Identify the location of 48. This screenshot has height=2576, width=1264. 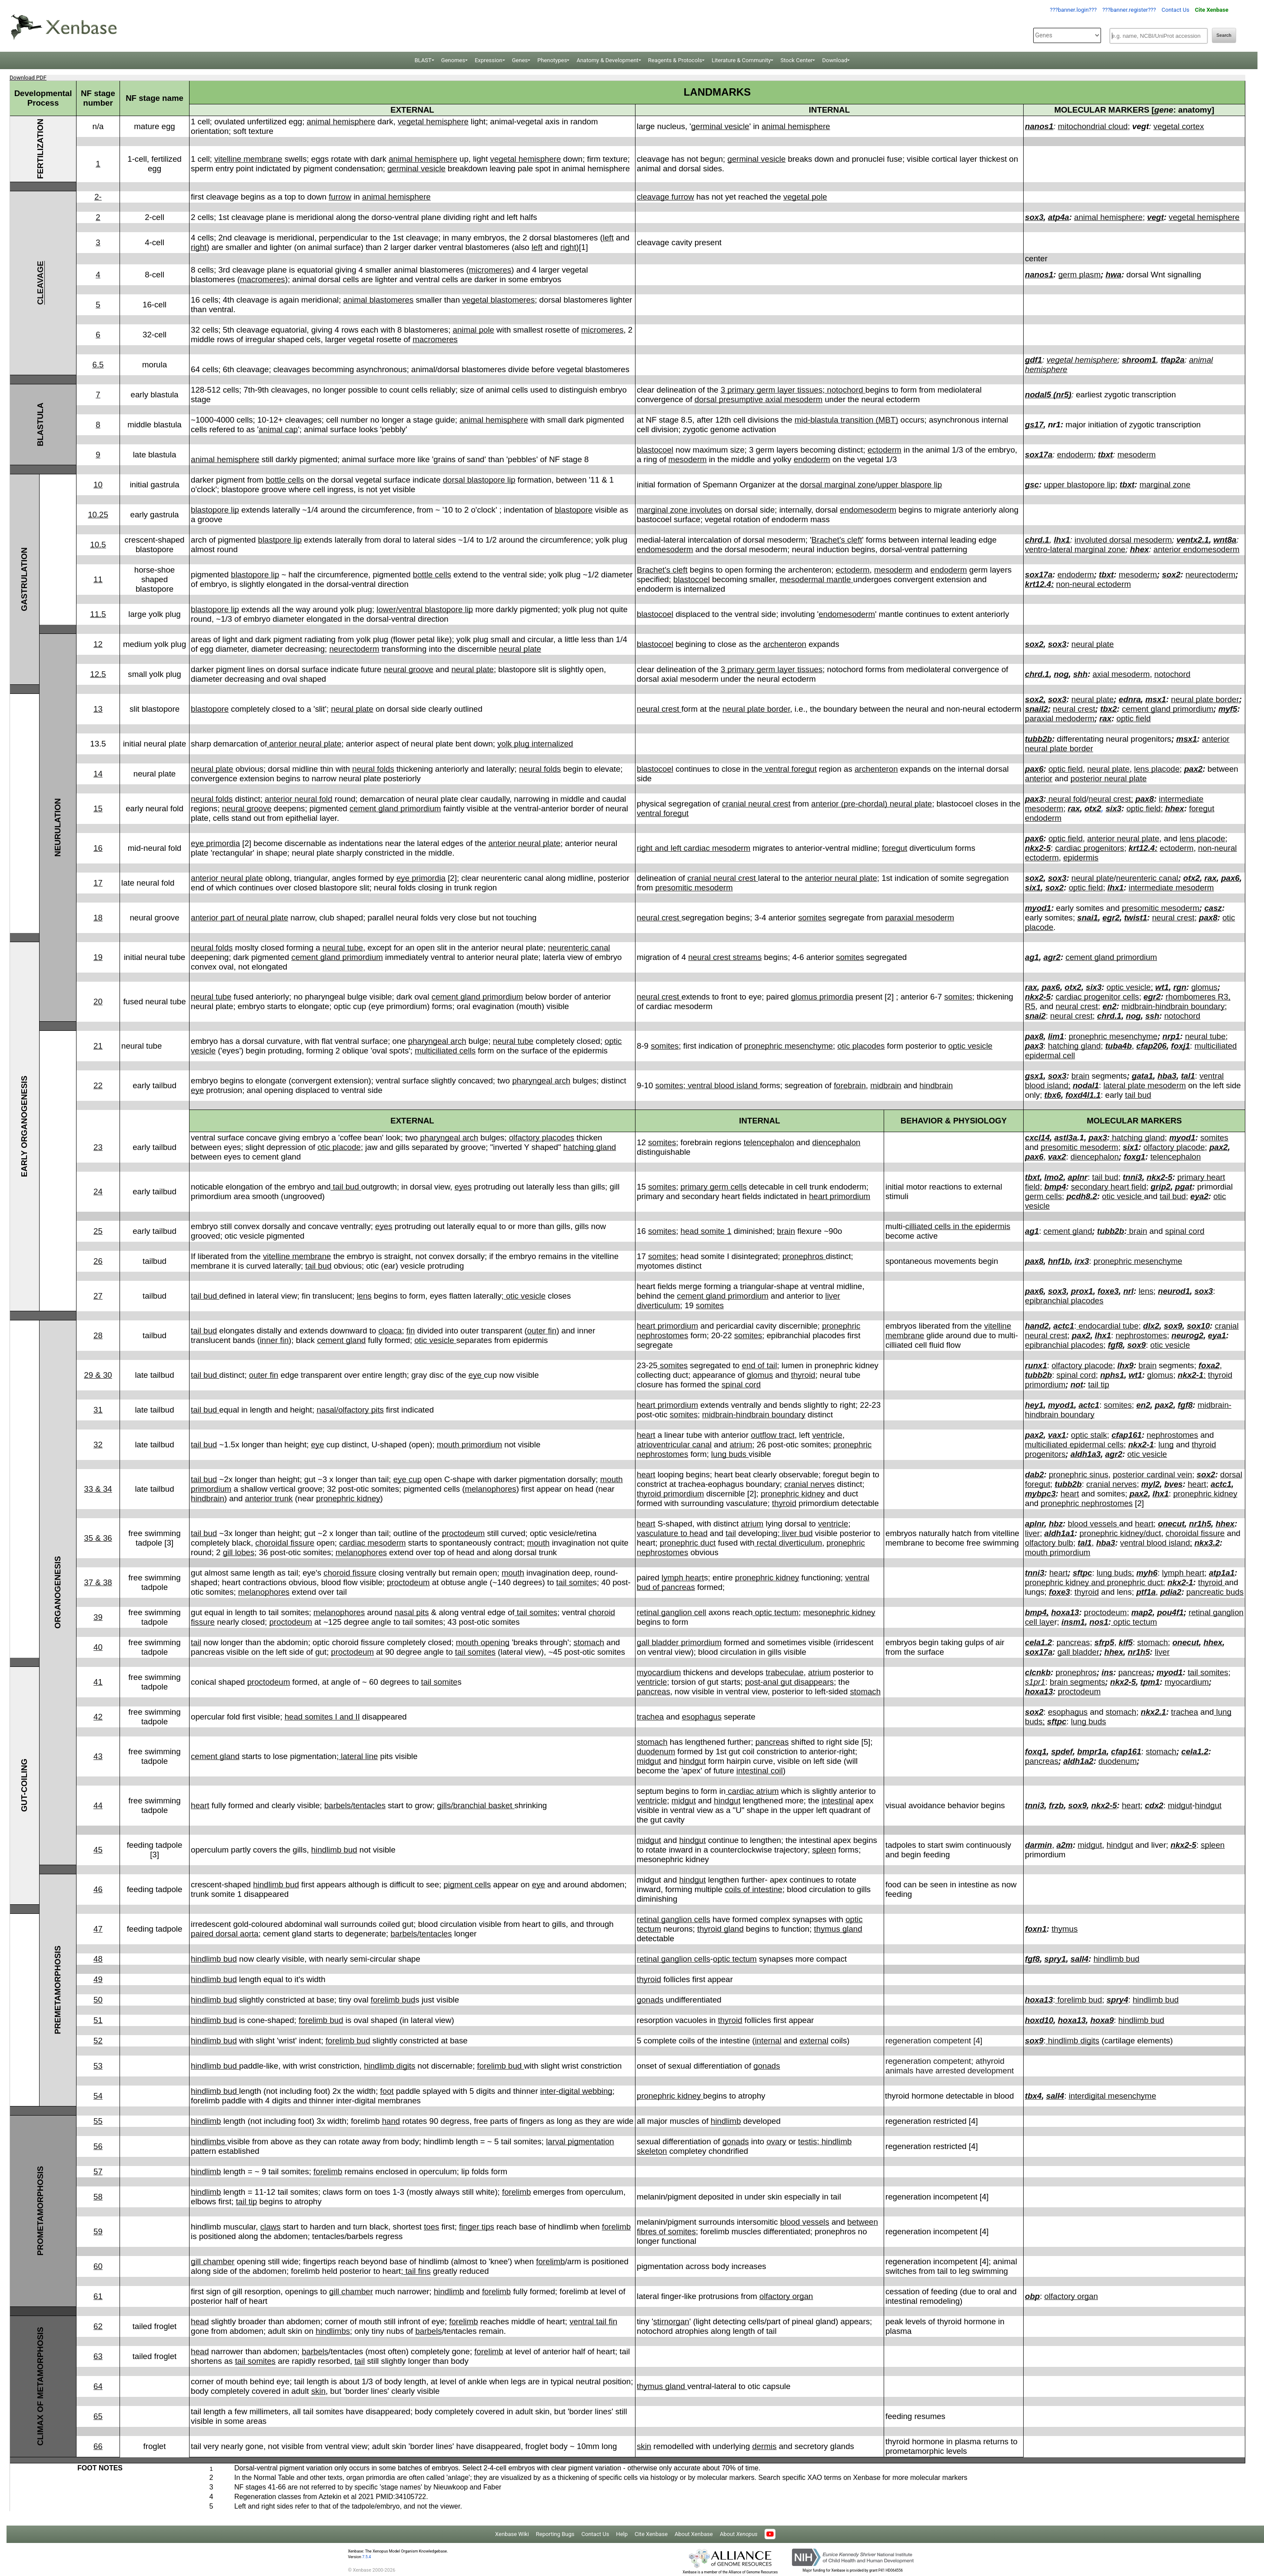
(98, 1958).